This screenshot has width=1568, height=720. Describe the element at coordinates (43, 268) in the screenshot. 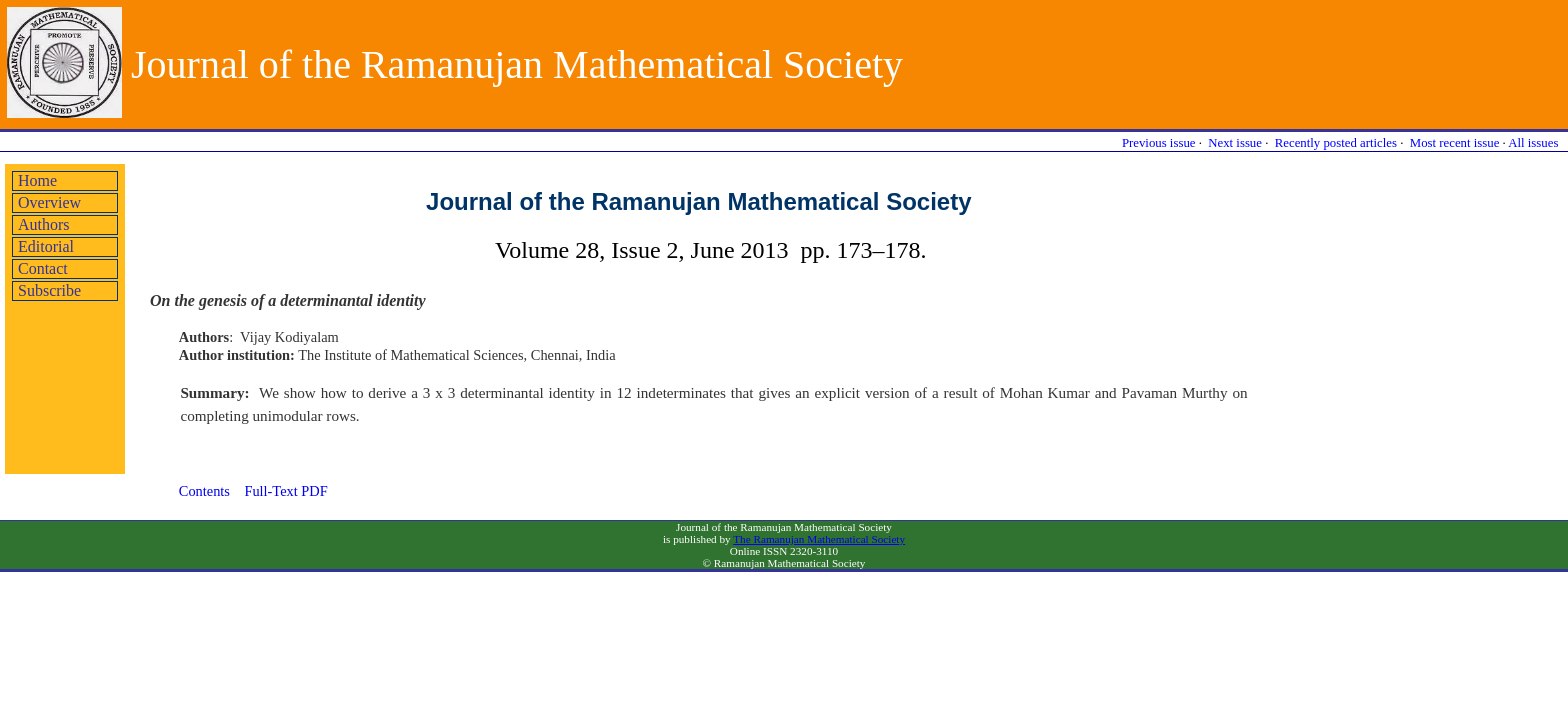

I see `Contact` at that location.